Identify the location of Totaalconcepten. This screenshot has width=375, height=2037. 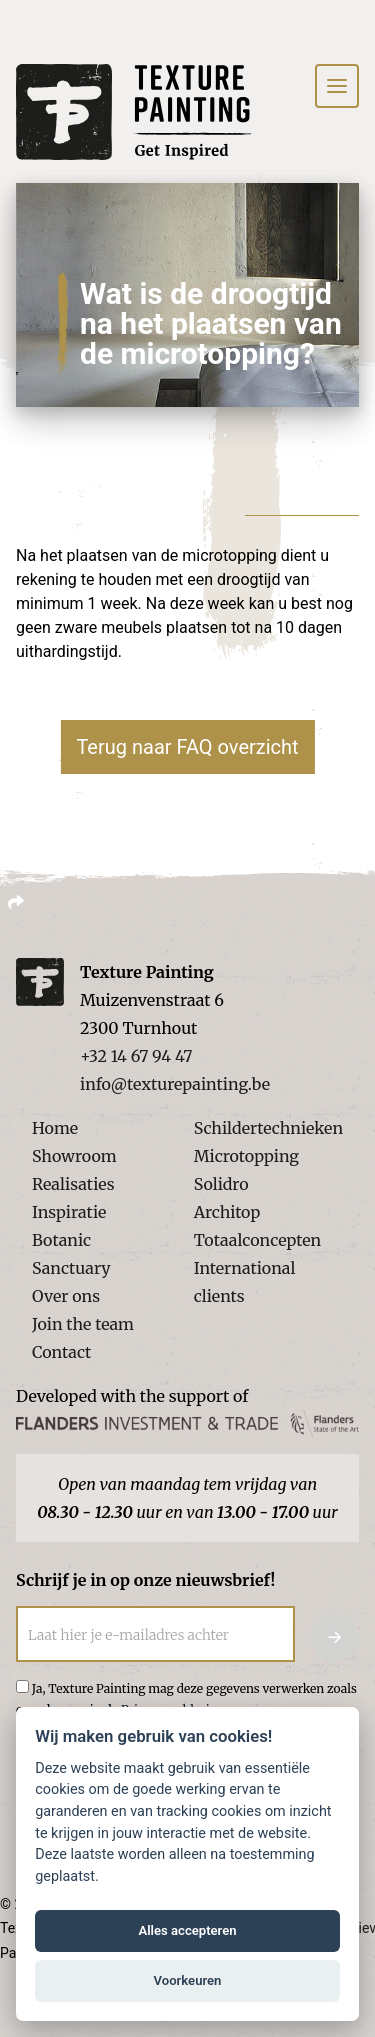
(257, 1240).